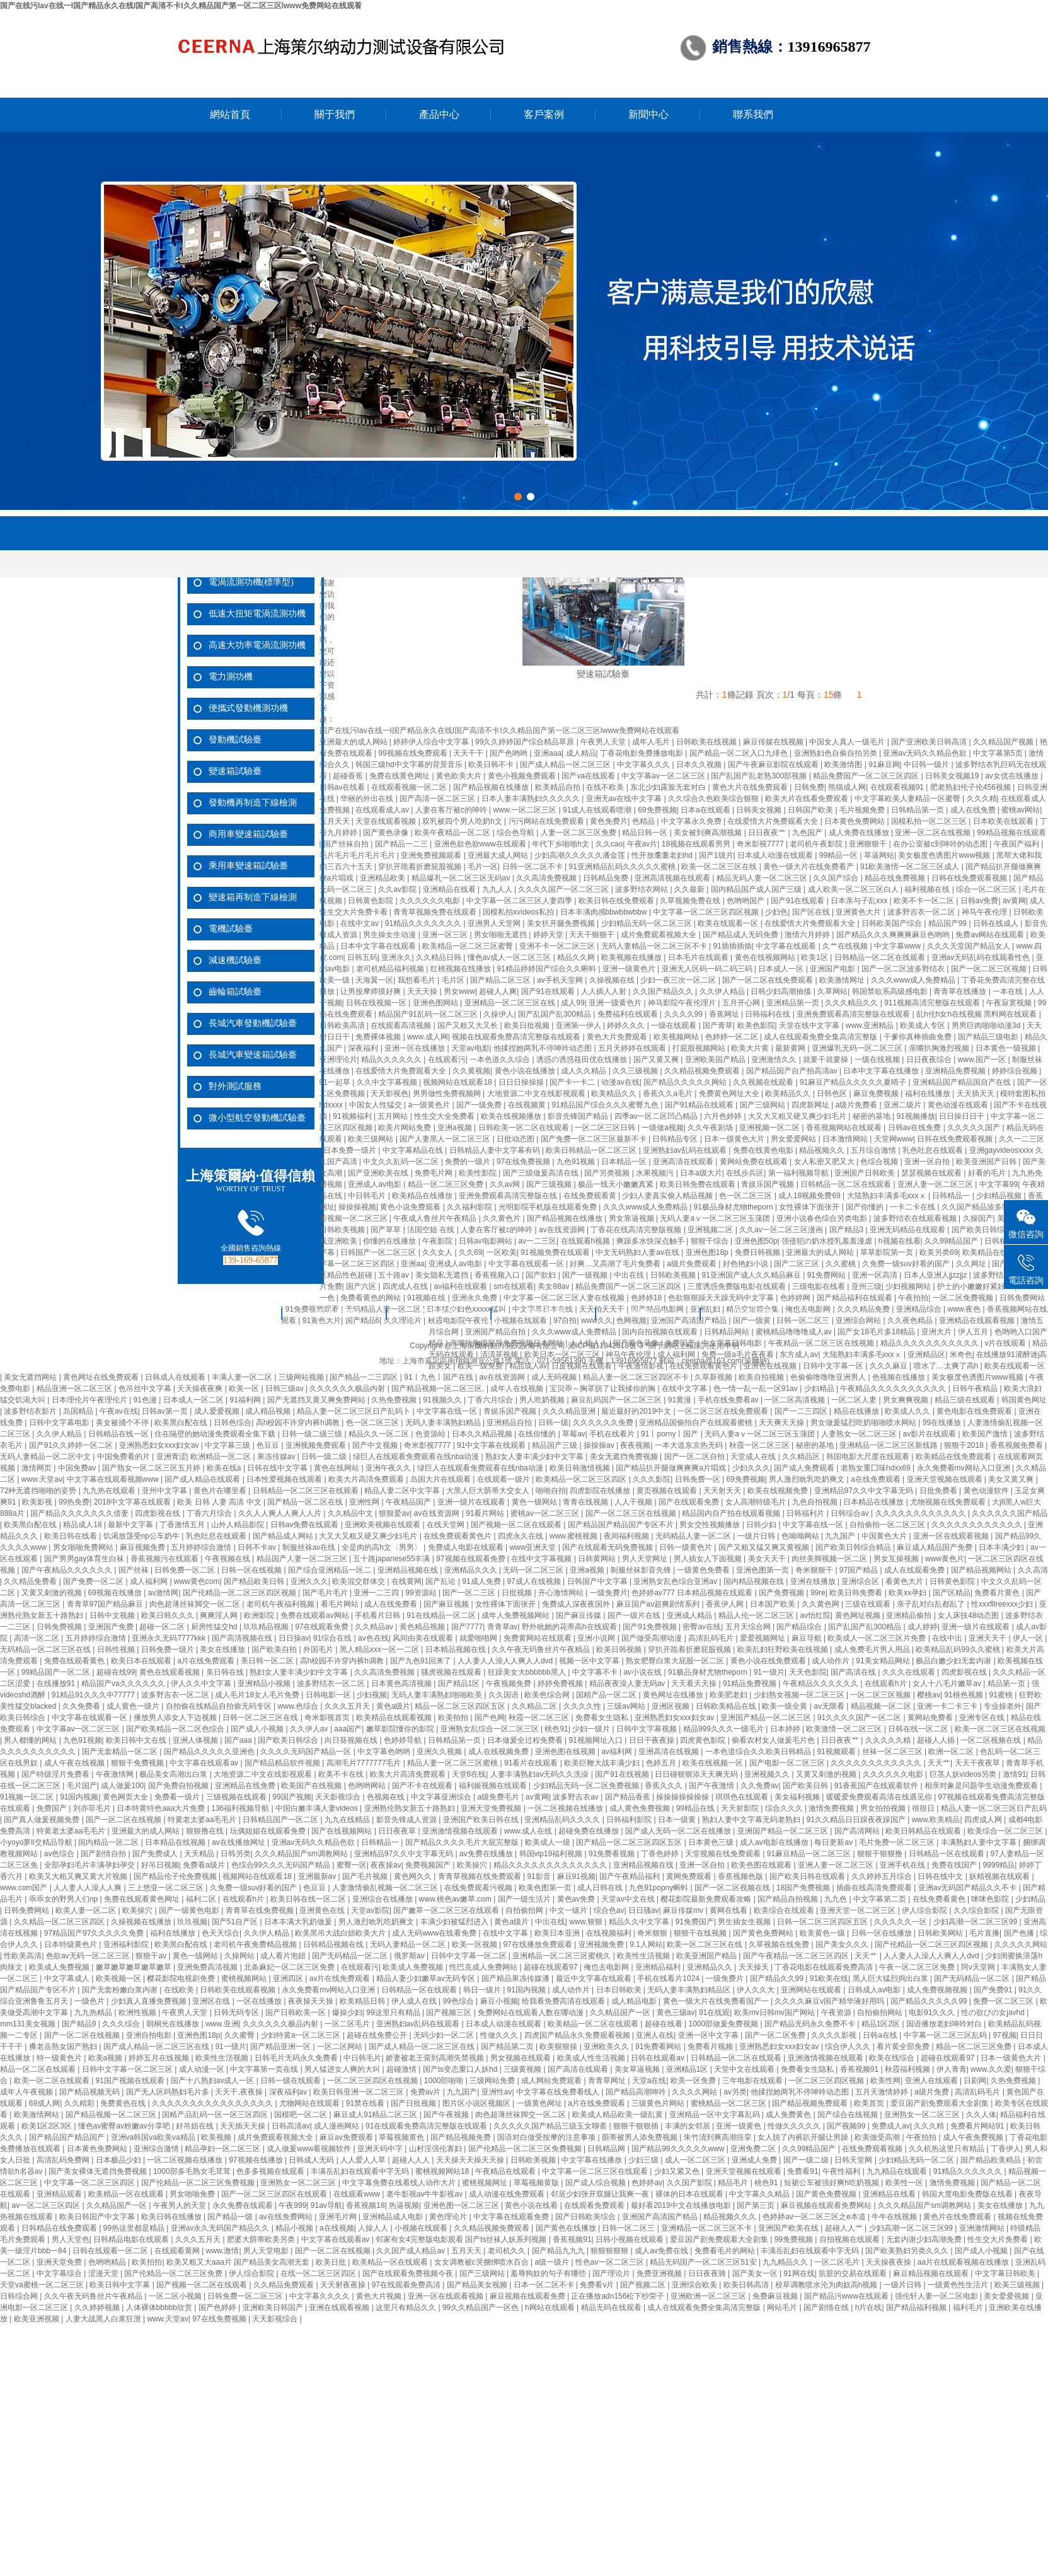 The width and height of the screenshot is (1048, 2576). Describe the element at coordinates (597, 1638) in the screenshot. I see `亚洲小说网` at that location.